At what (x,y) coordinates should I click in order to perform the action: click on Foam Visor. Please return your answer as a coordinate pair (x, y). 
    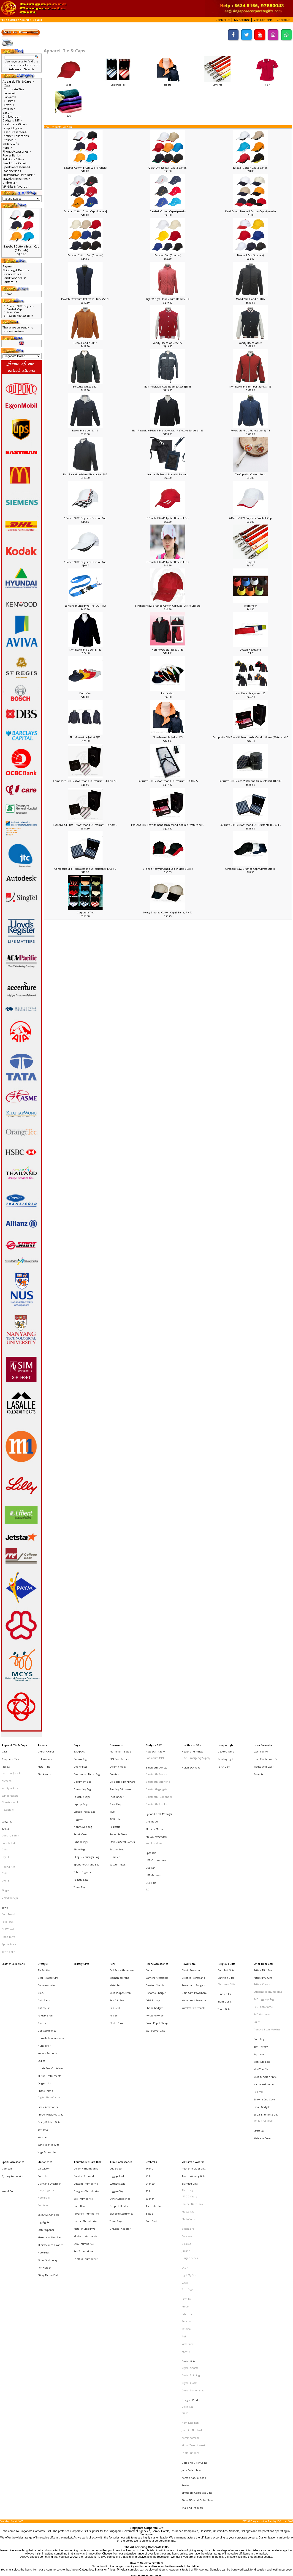
    Looking at the image, I should click on (250, 605).